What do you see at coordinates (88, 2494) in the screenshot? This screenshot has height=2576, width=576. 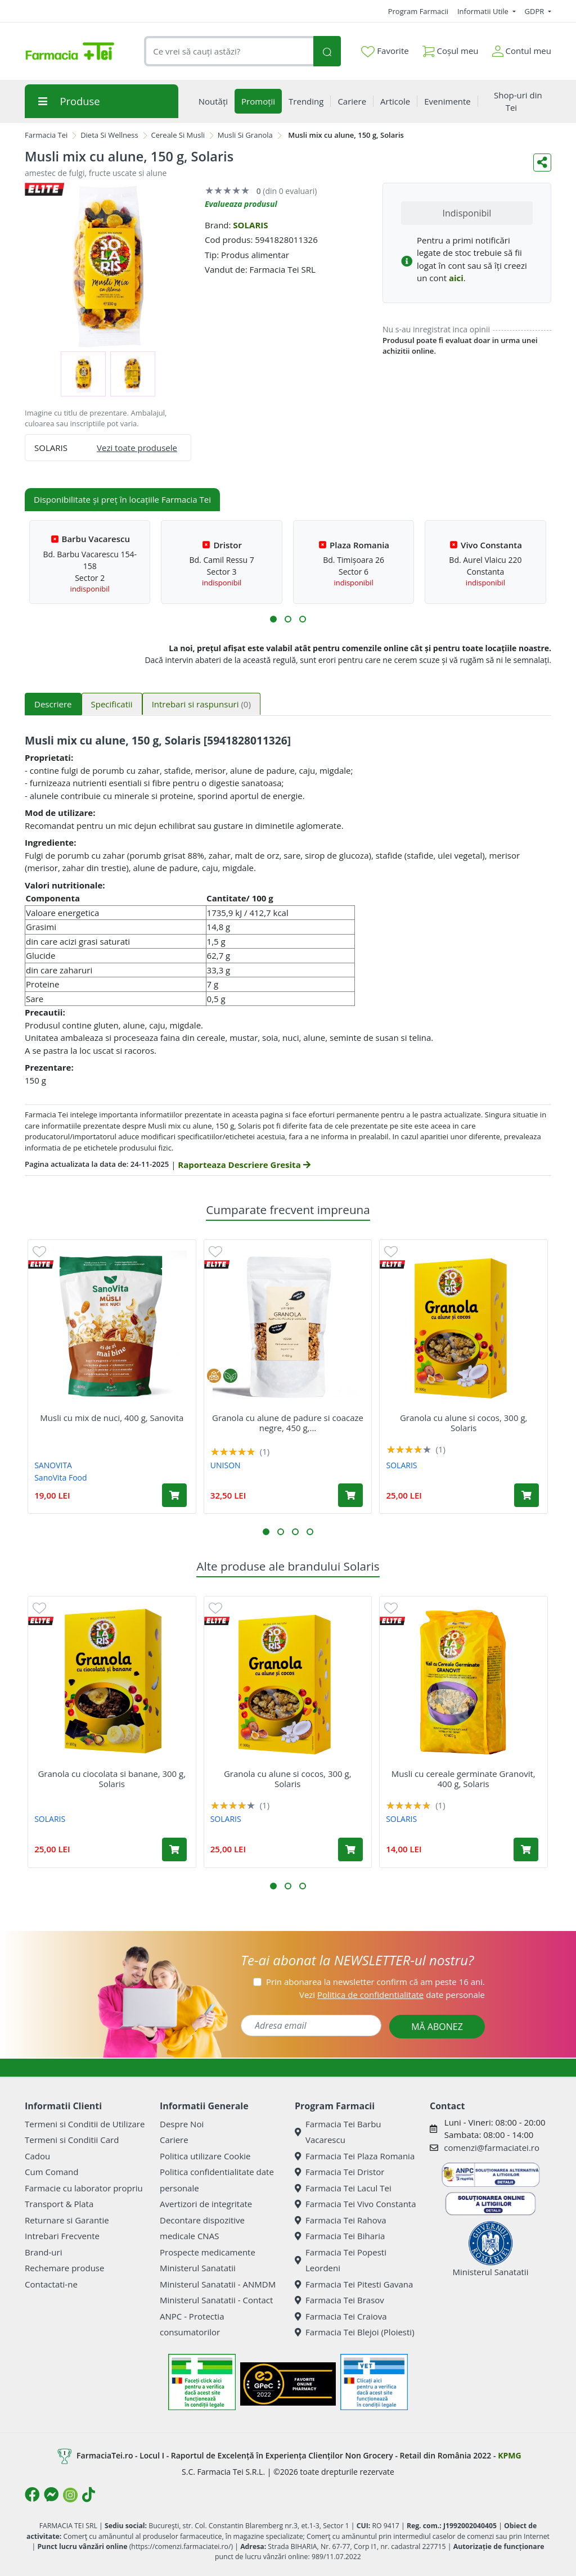 I see `[Logo TikTok]` at bounding box center [88, 2494].